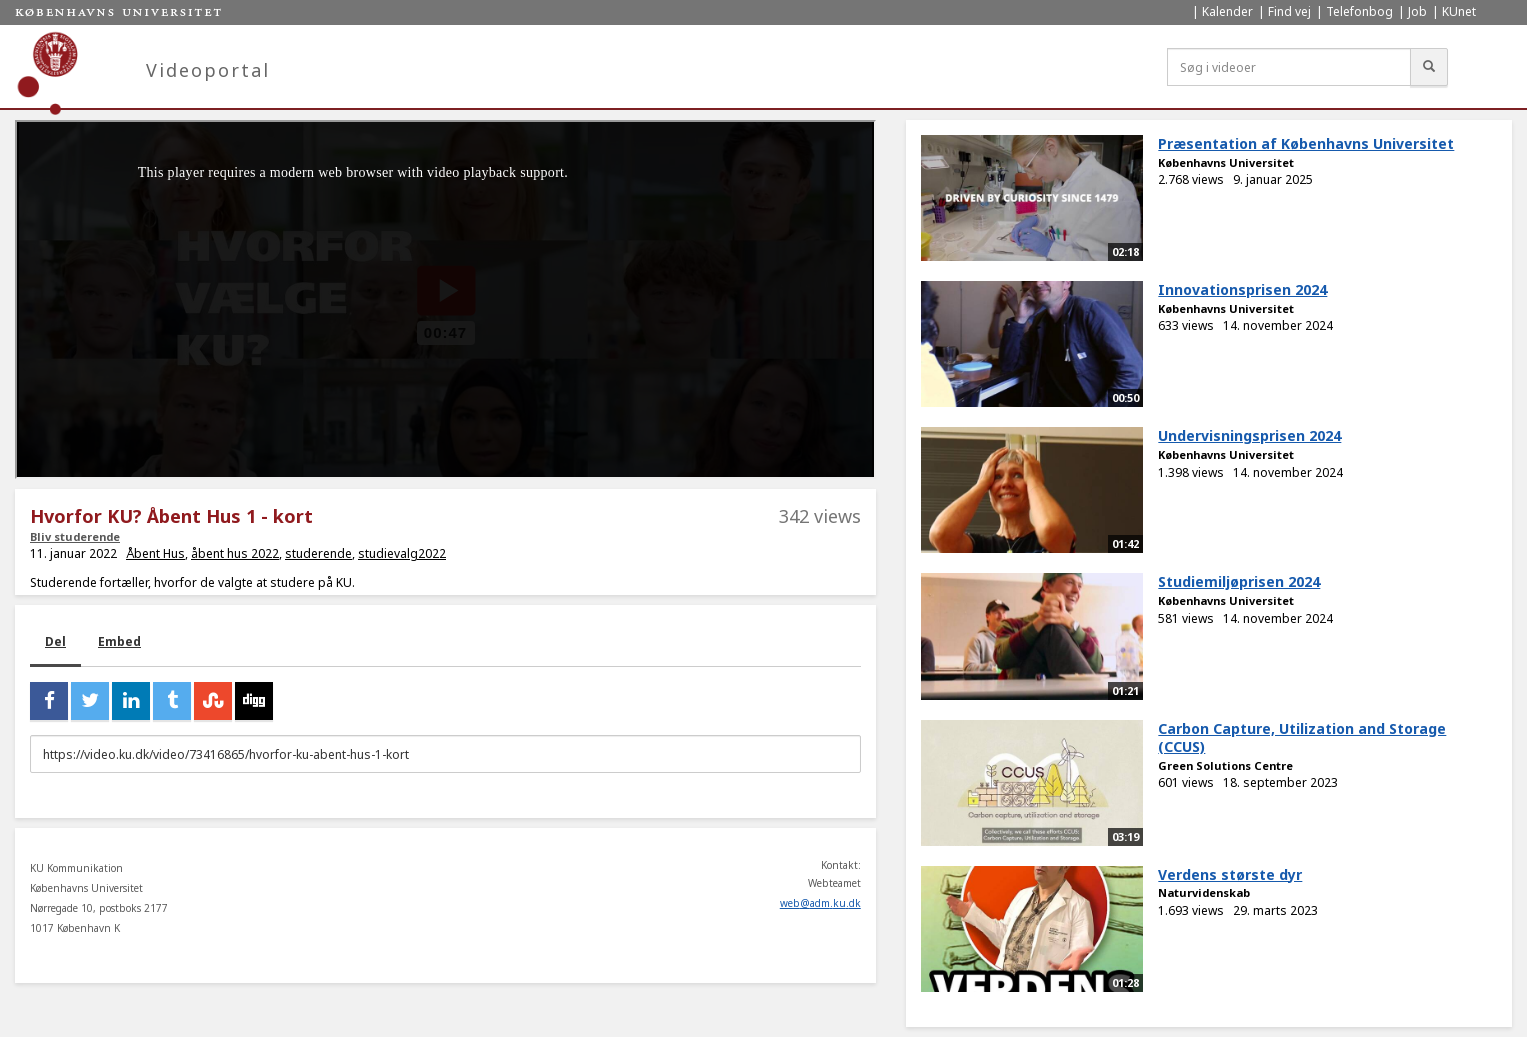  Describe the element at coordinates (1306, 143) in the screenshot. I see `Præsentation af Københavns Universitet` at that location.